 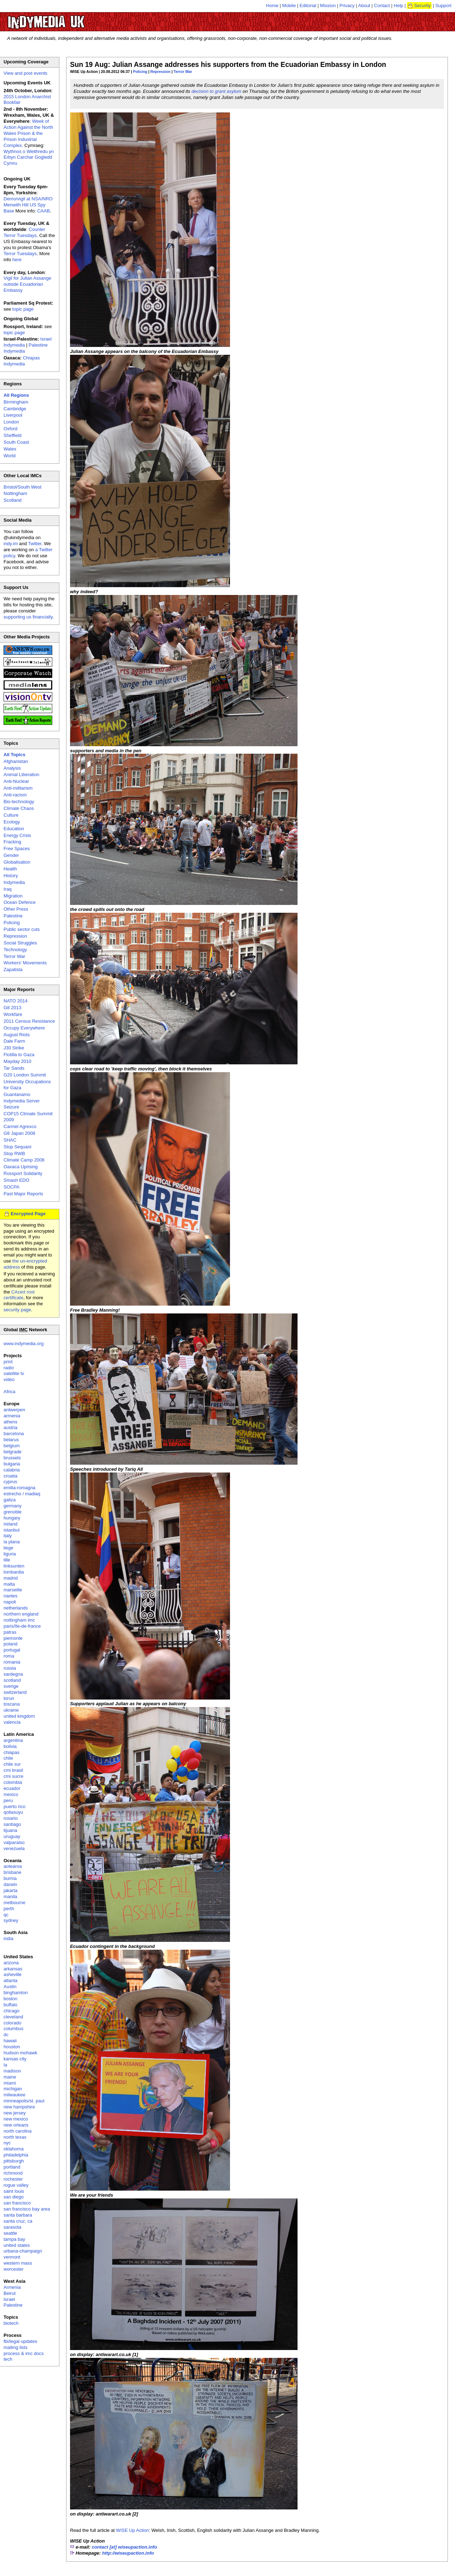 What do you see at coordinates (12, 1007) in the screenshot?
I see `G8 2013` at bounding box center [12, 1007].